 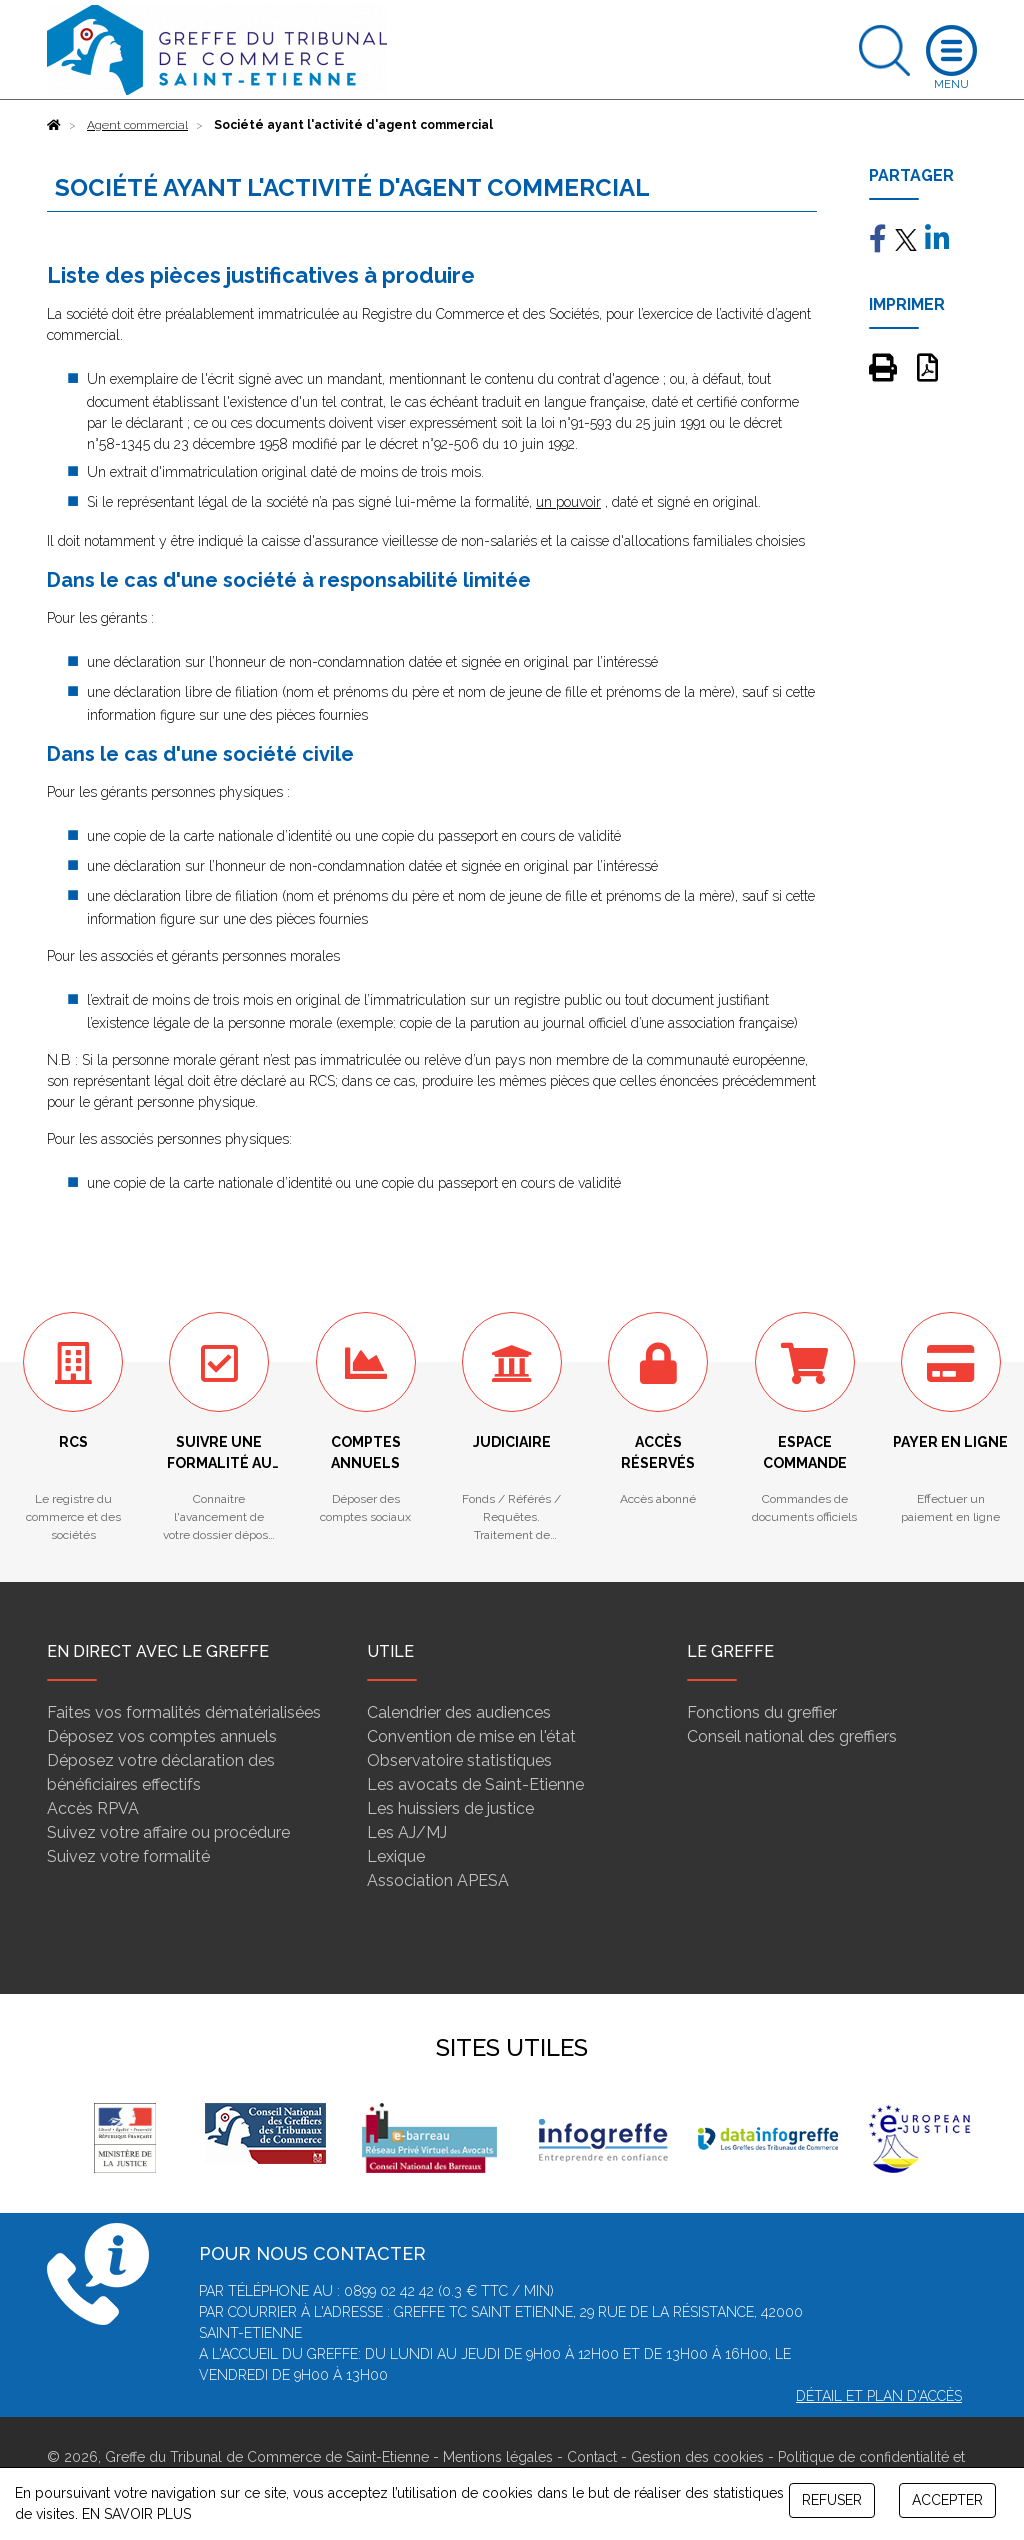 I want to click on Calendrier des audiences, so click(x=459, y=1712).